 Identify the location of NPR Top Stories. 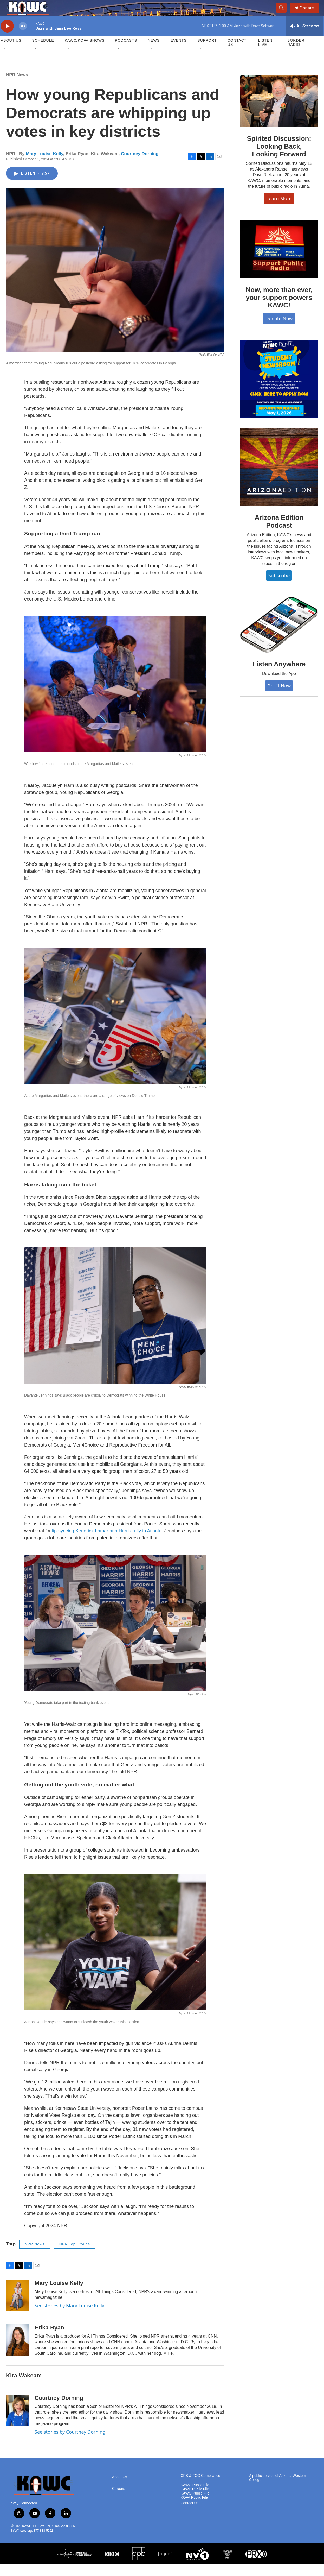
(74, 2256).